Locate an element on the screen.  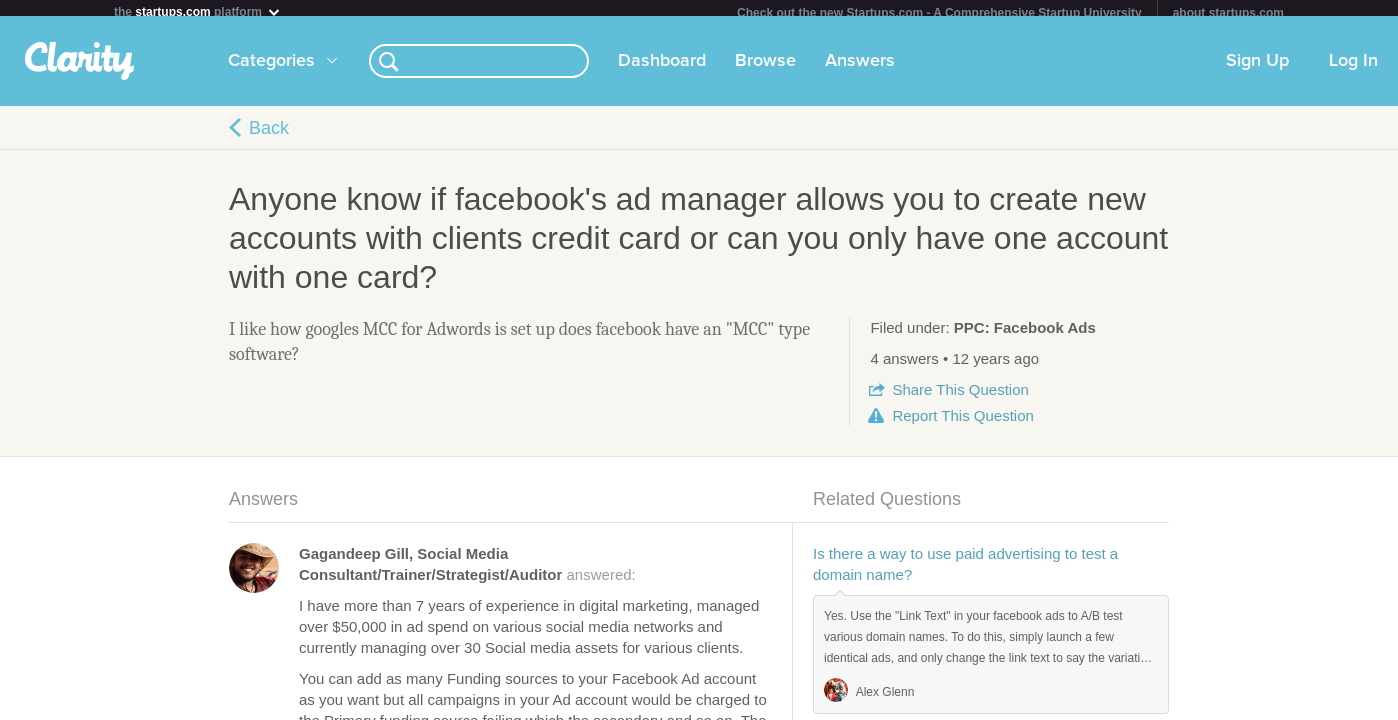
Back is located at coordinates (269, 136).